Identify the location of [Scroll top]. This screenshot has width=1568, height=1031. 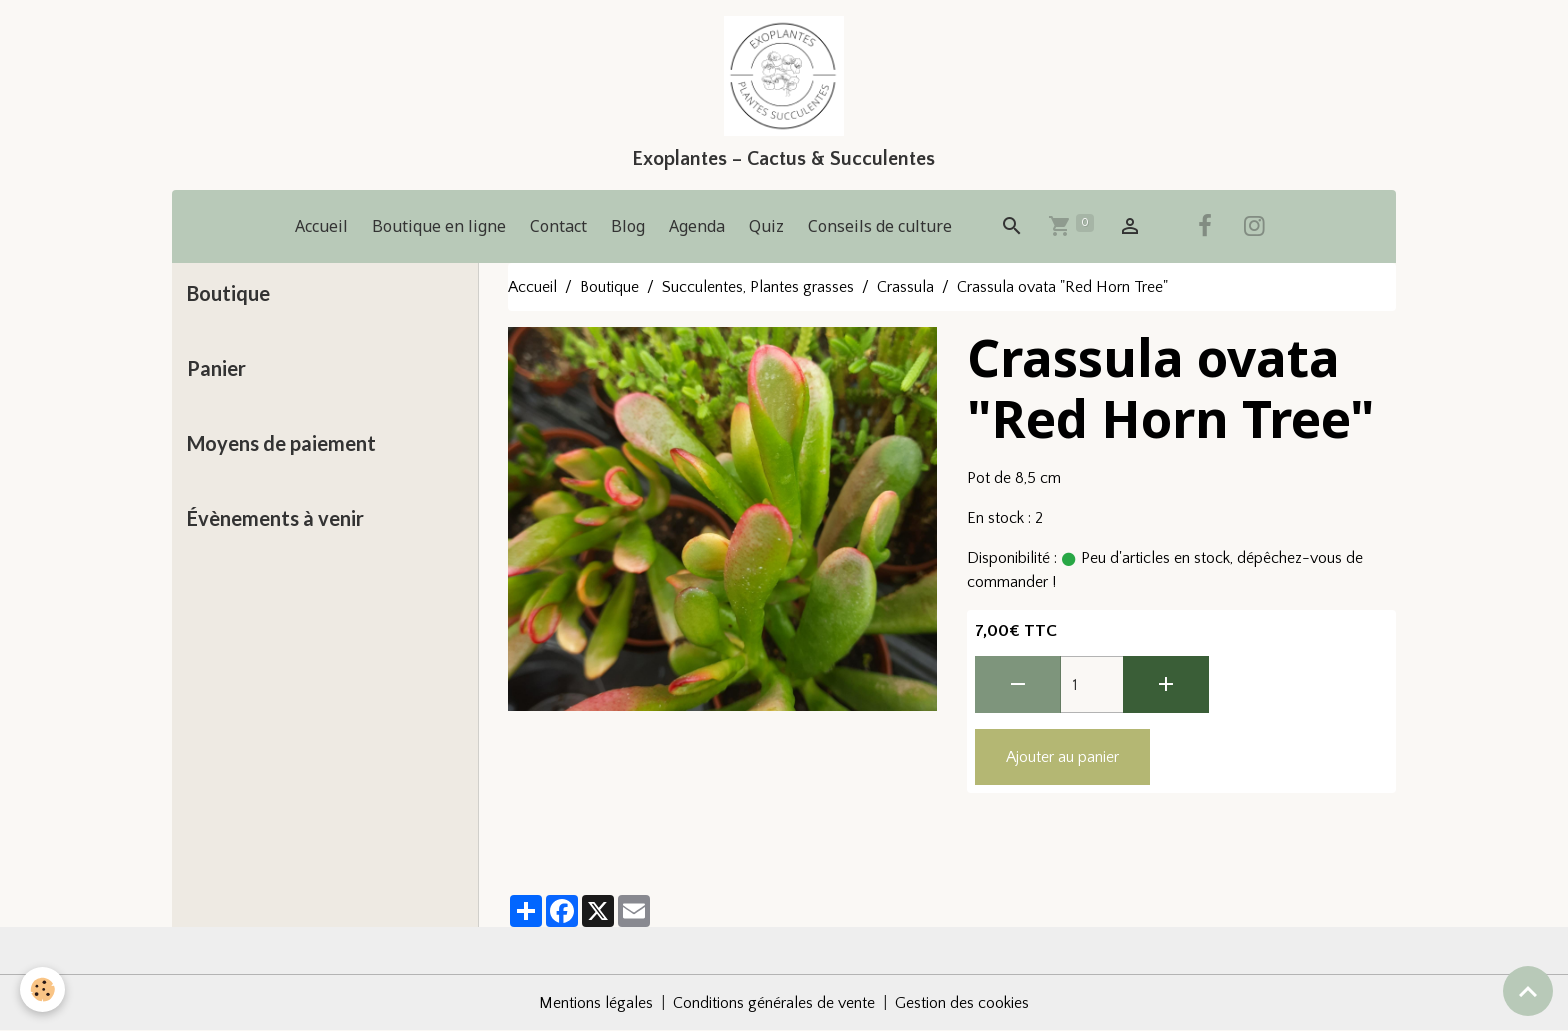
(1528, 991).